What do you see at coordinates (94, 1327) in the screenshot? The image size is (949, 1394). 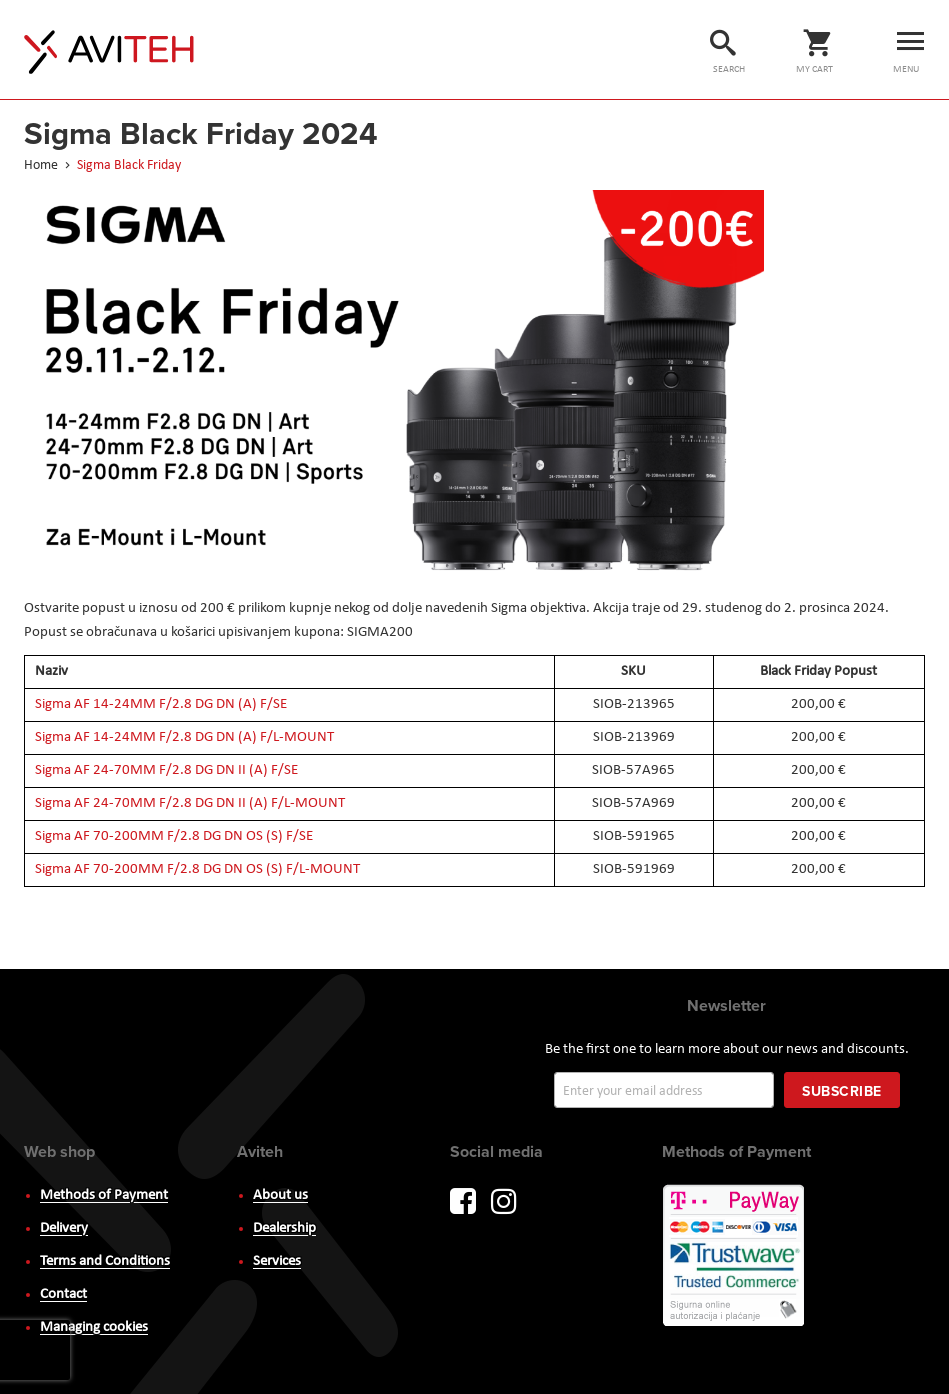 I see `Managing cookies` at bounding box center [94, 1327].